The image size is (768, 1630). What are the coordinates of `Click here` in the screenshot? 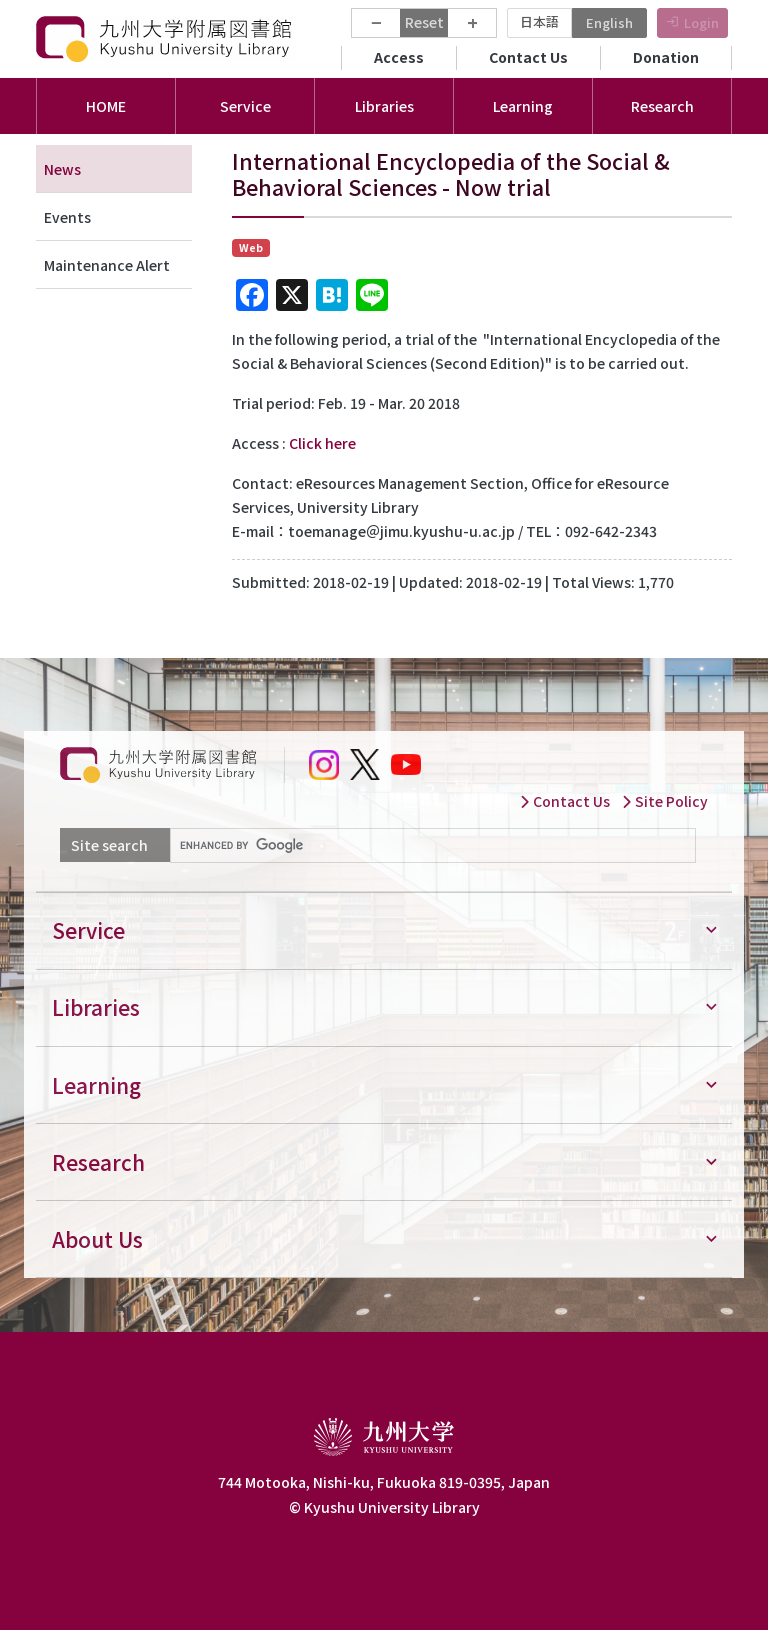 It's located at (322, 443).